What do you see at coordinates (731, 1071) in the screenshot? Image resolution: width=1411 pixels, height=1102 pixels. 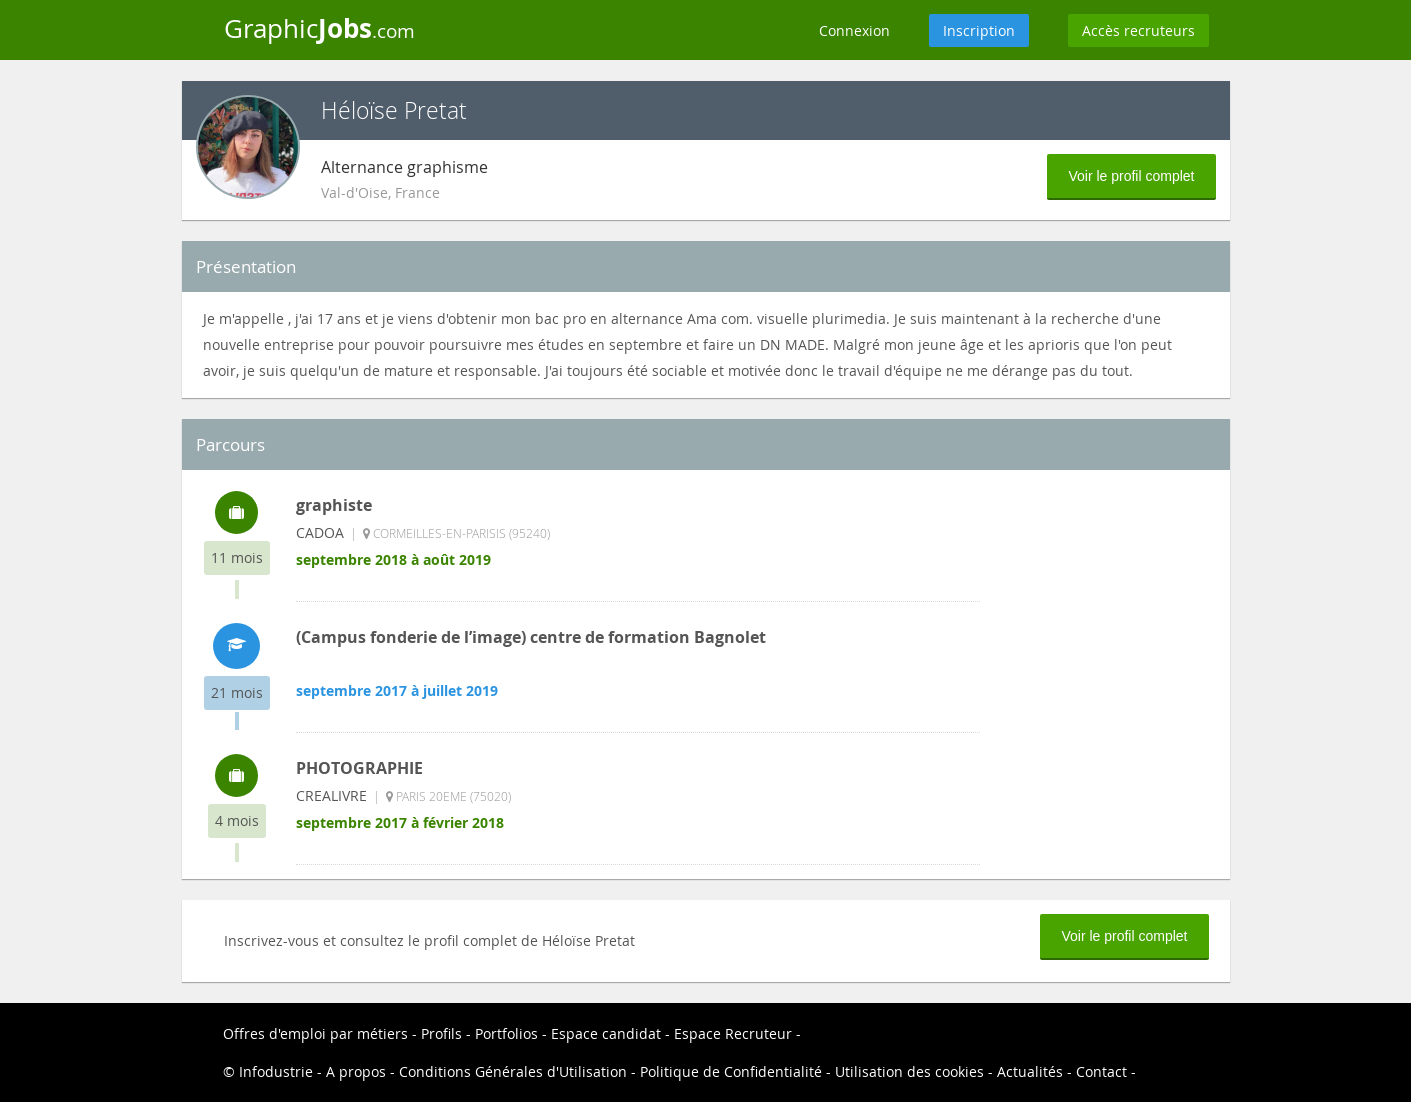 I see `Politique de Confidentialité` at bounding box center [731, 1071].